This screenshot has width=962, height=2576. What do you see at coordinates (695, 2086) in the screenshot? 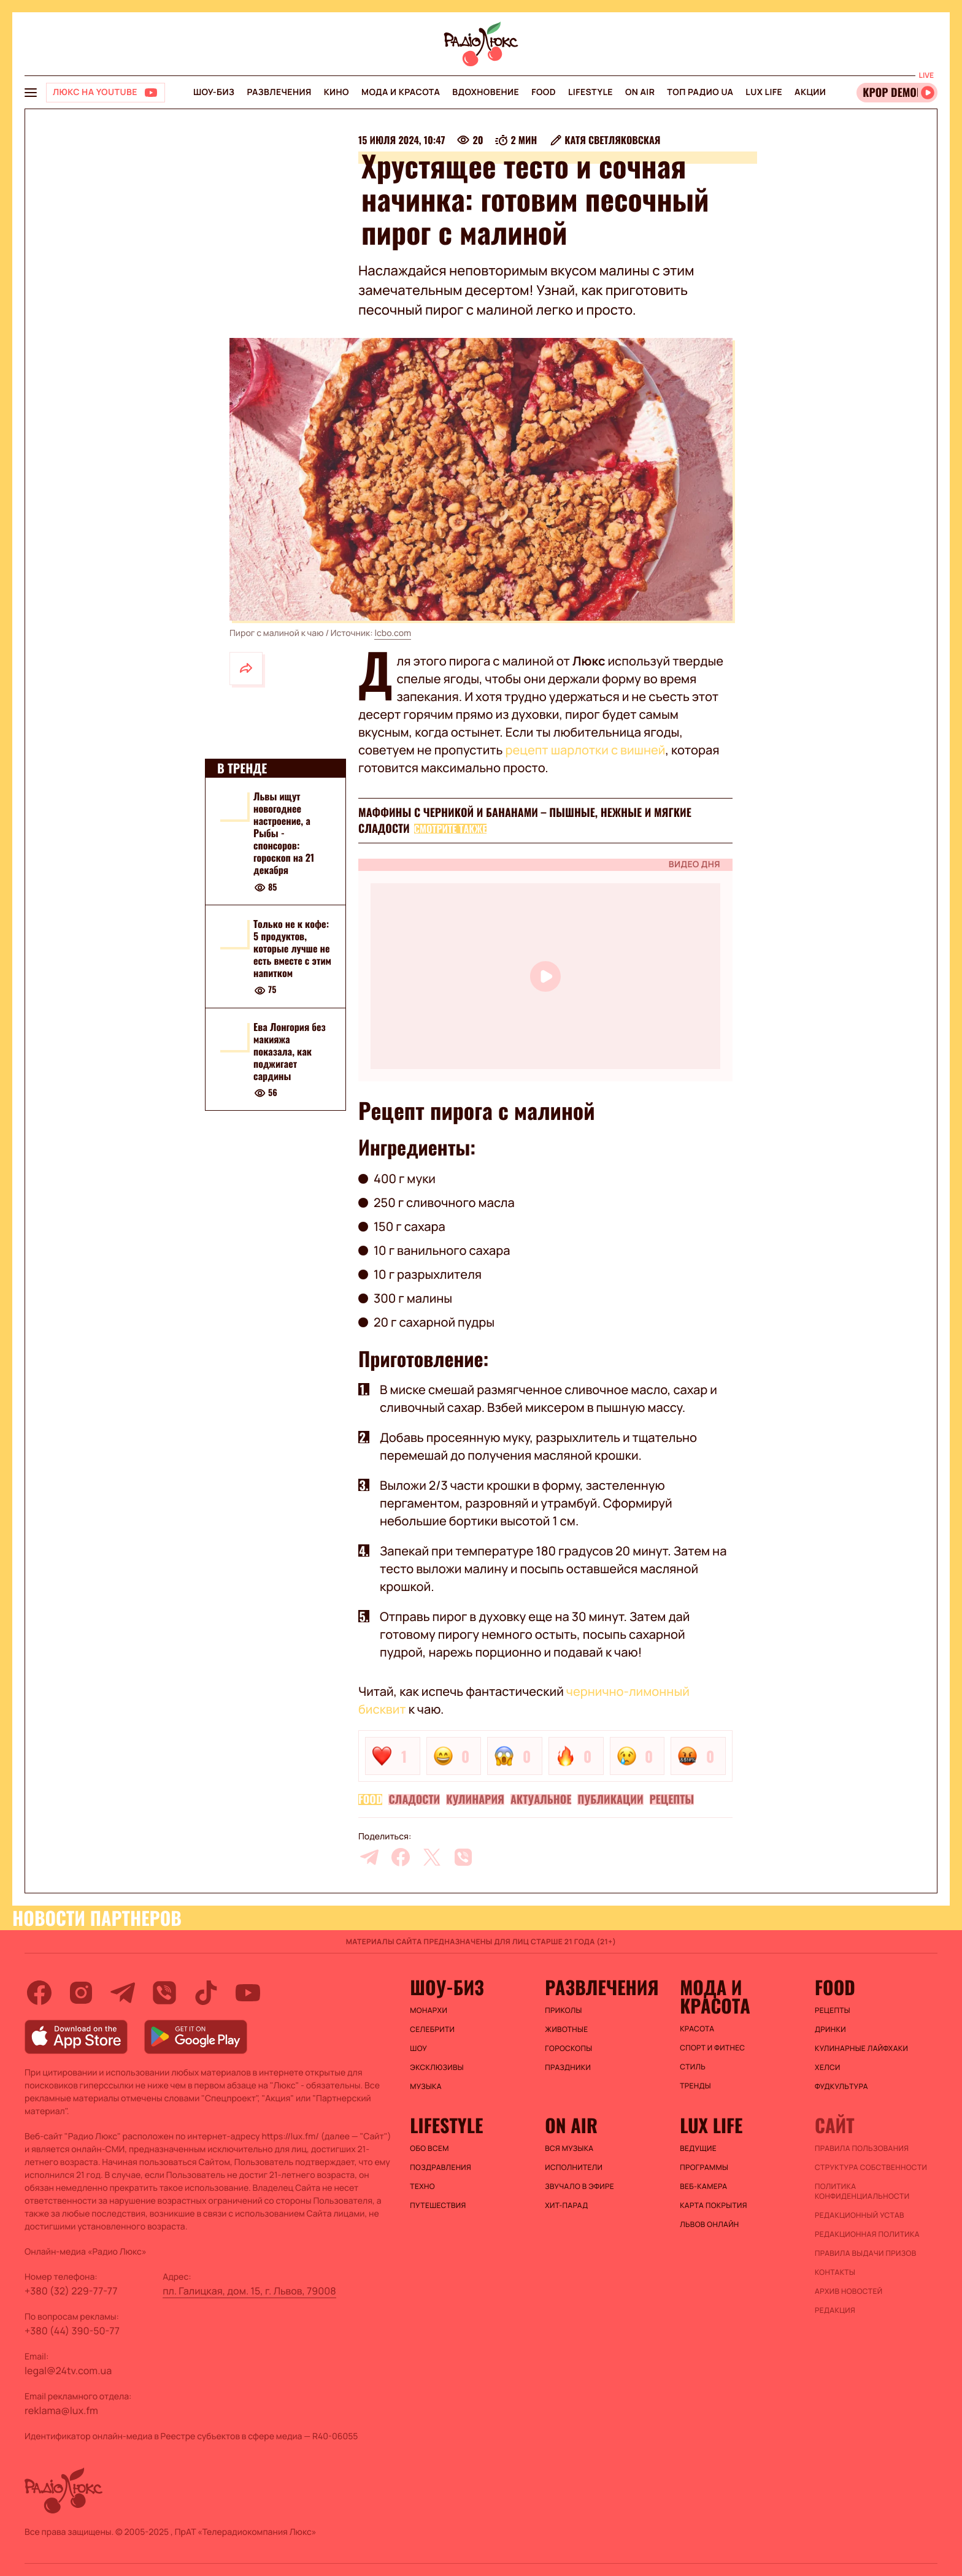
I see `Тренды` at bounding box center [695, 2086].